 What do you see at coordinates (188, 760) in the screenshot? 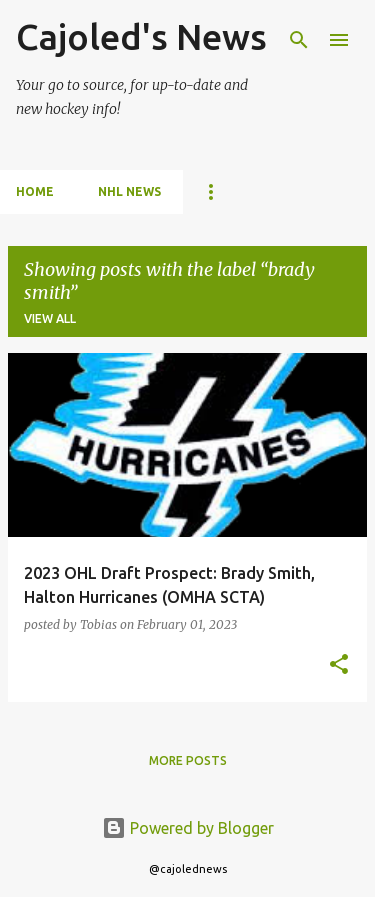
I see `More posts` at bounding box center [188, 760].